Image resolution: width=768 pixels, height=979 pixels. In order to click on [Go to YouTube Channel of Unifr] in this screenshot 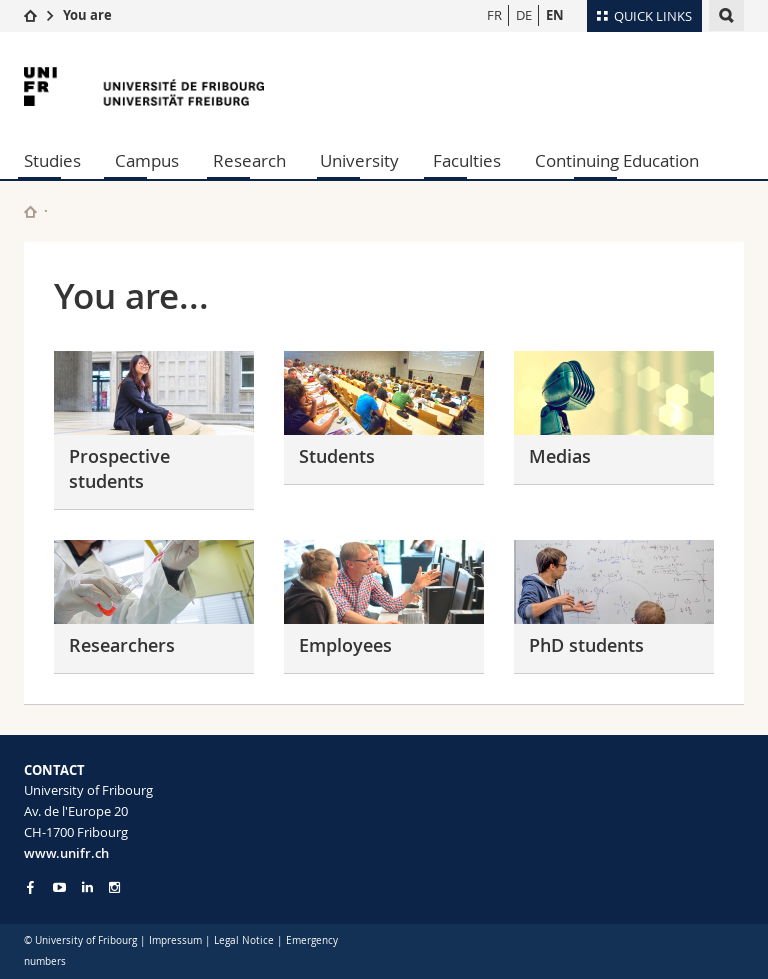, I will do `click(59, 887)`.